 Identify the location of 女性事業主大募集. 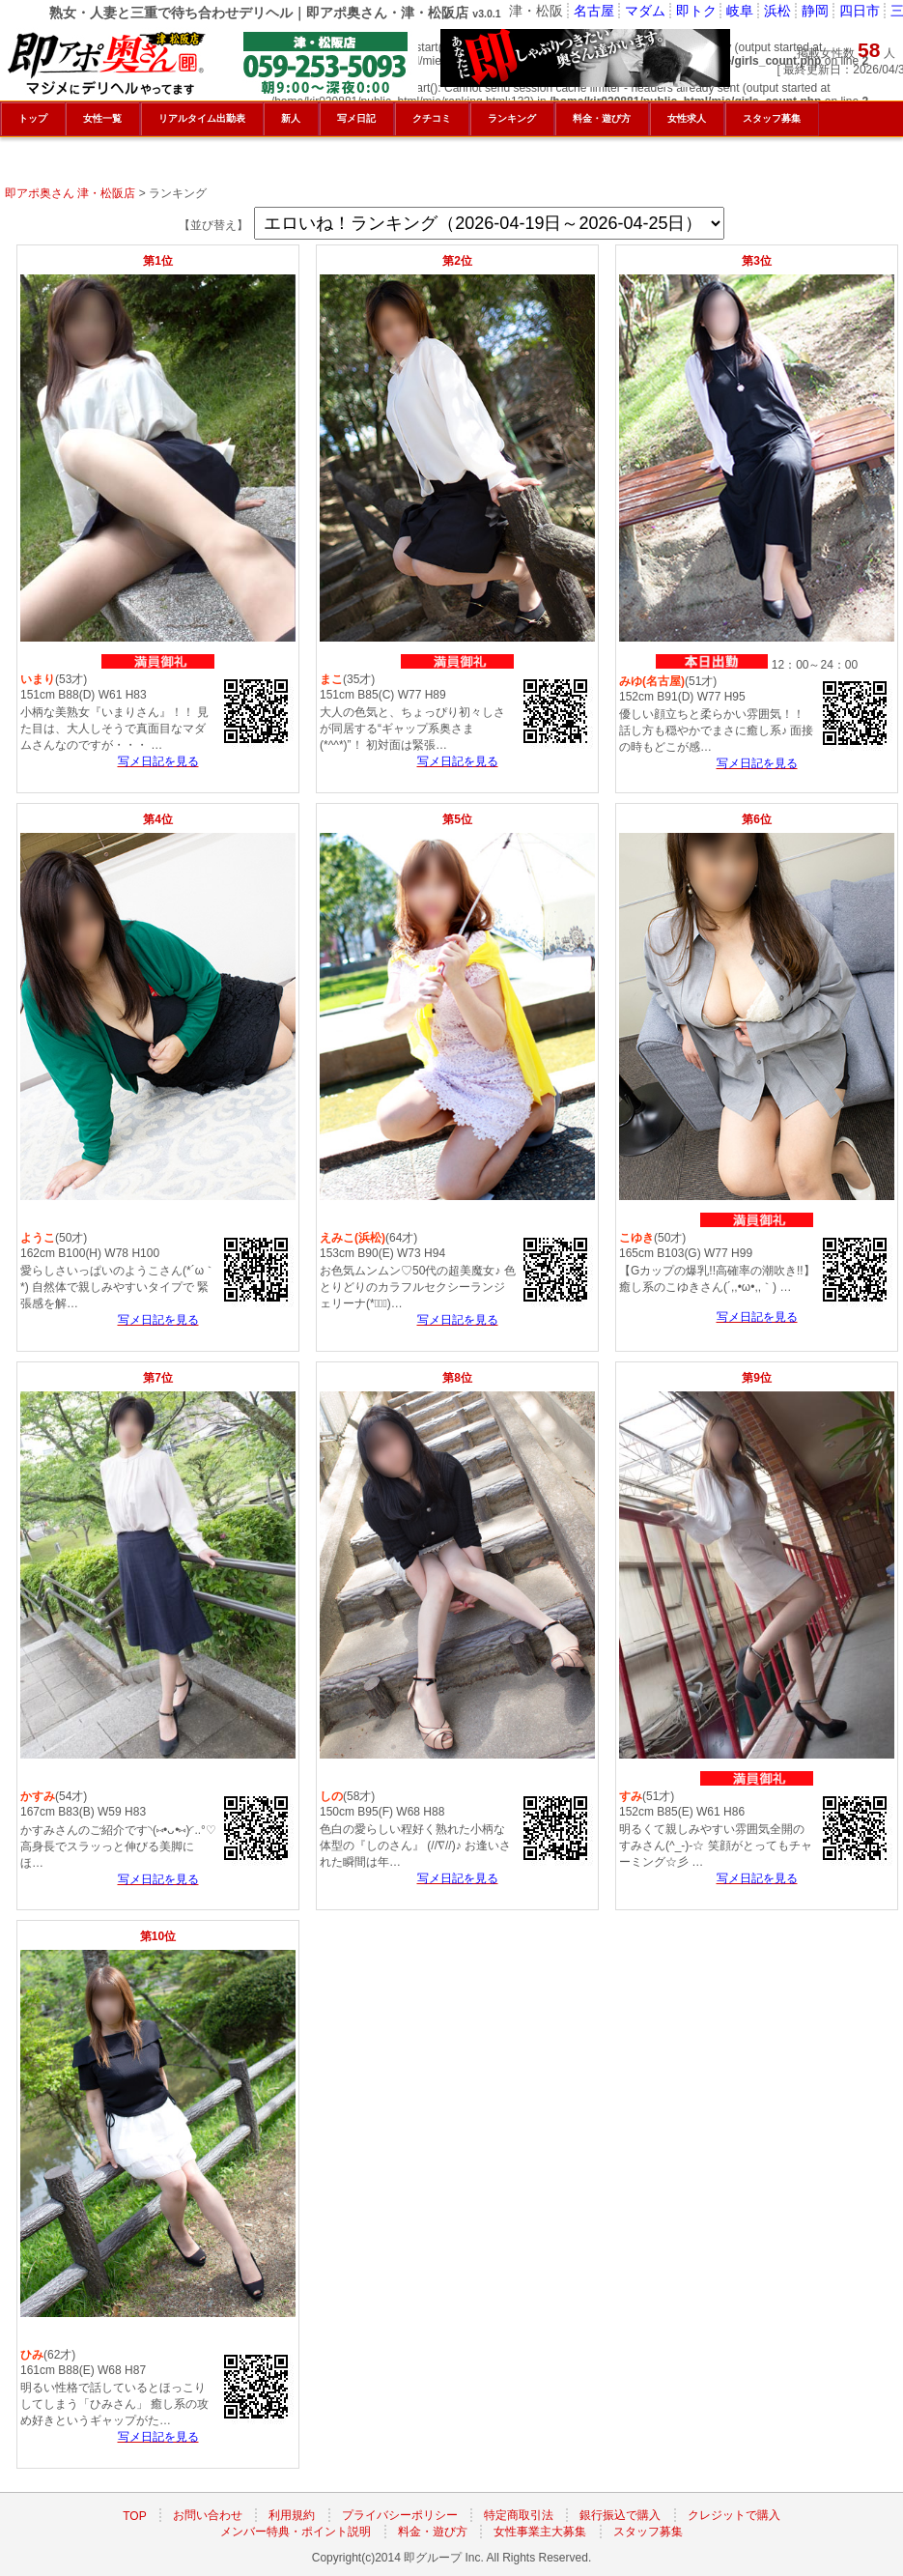
(540, 2531).